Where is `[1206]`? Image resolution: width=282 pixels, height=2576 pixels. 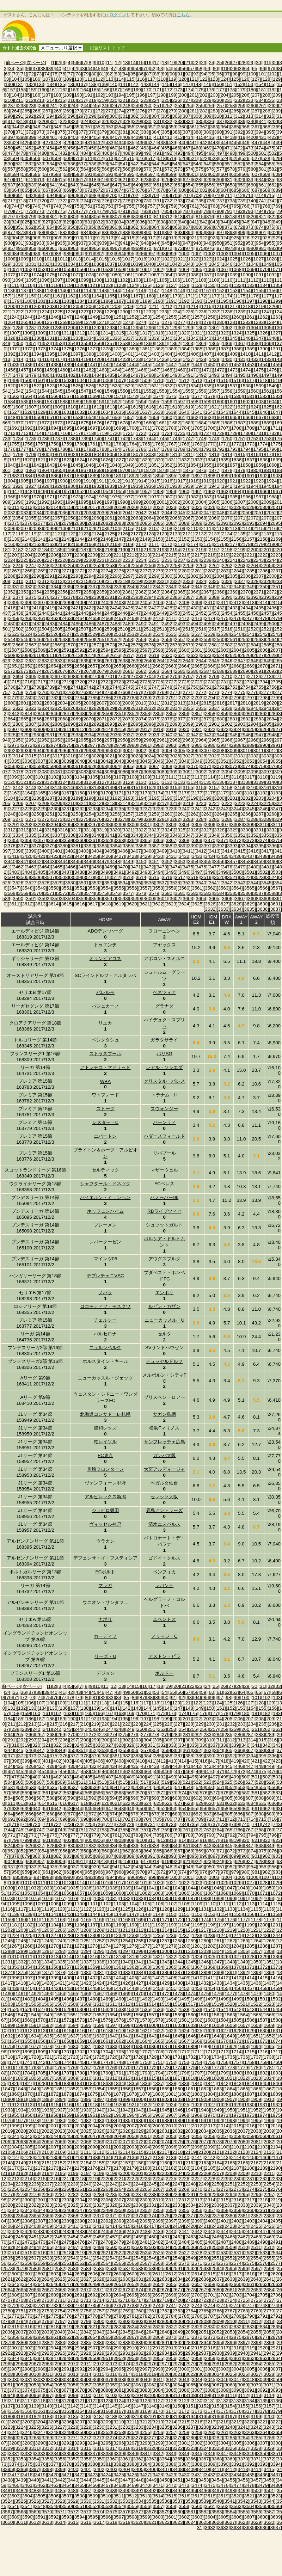
[1206] is located at coordinates (88, 306).